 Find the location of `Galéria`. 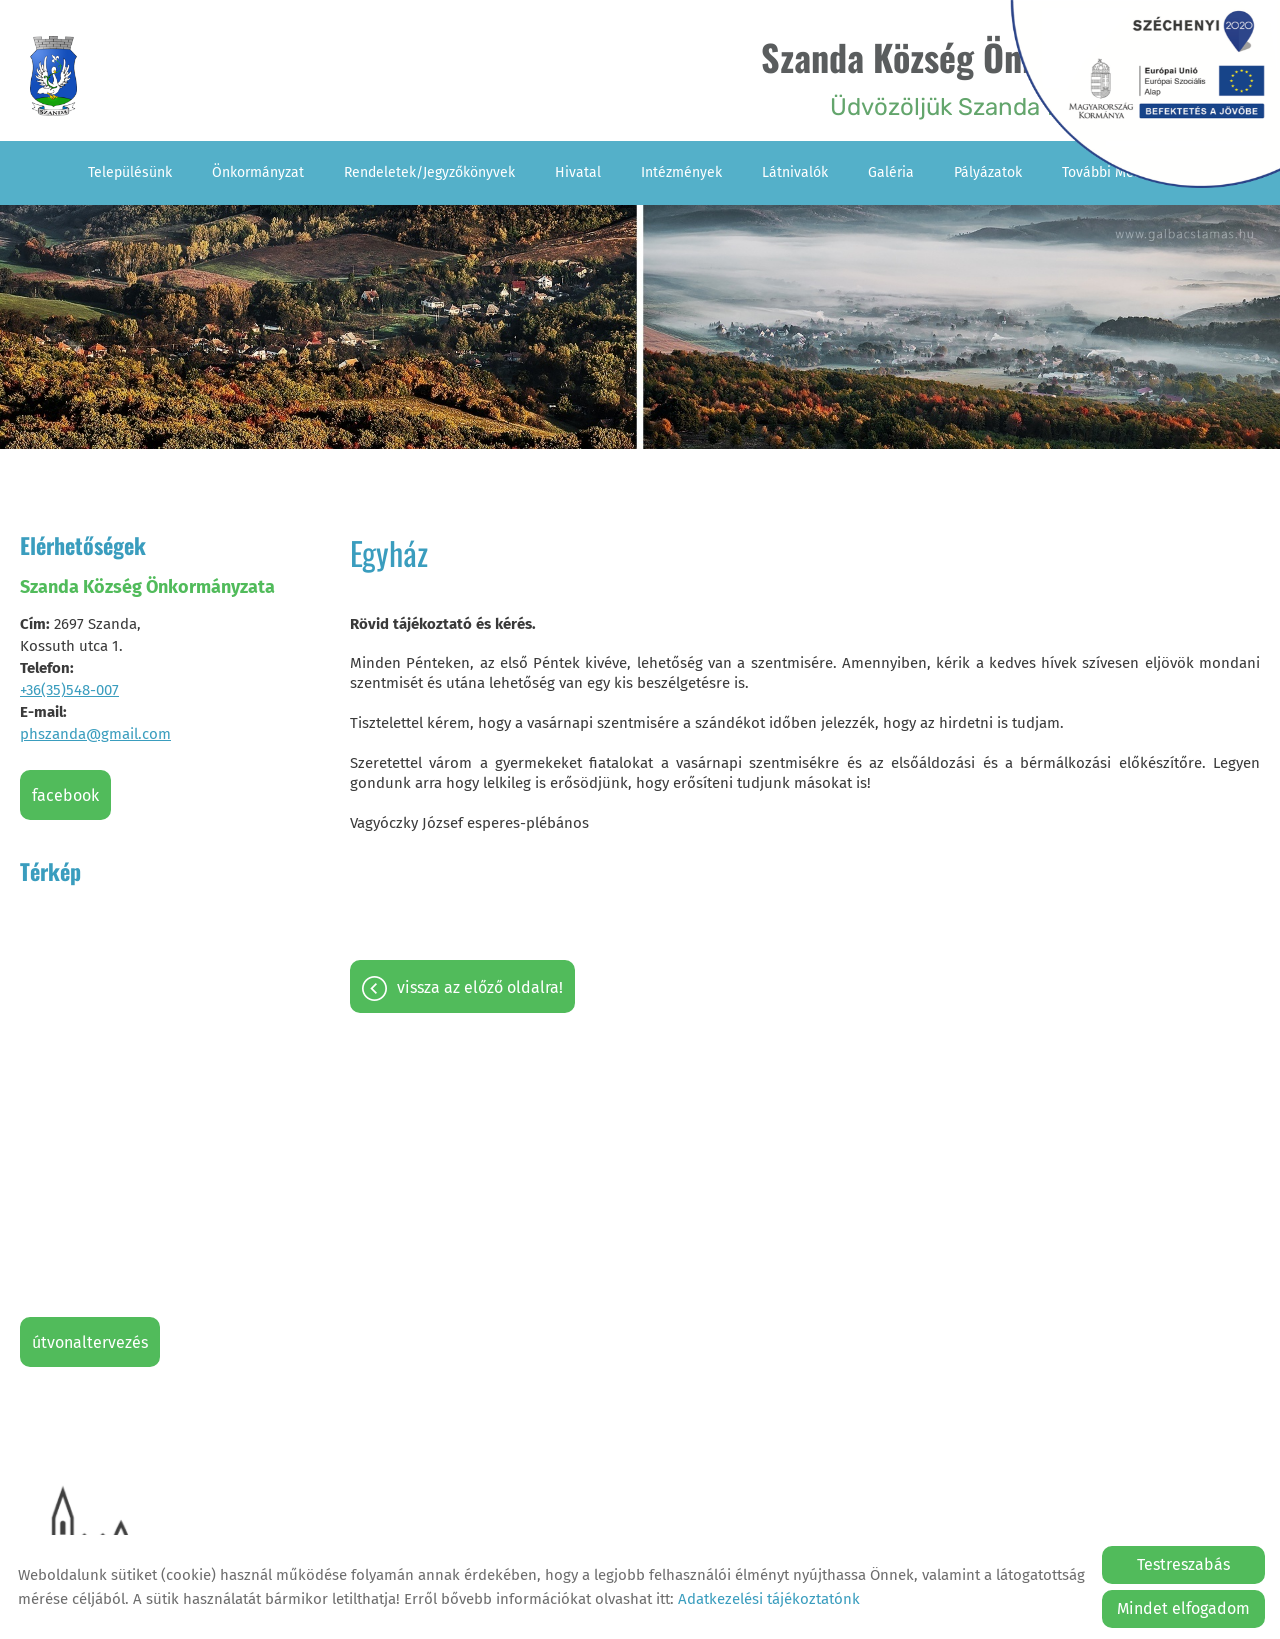

Galéria is located at coordinates (891, 172).